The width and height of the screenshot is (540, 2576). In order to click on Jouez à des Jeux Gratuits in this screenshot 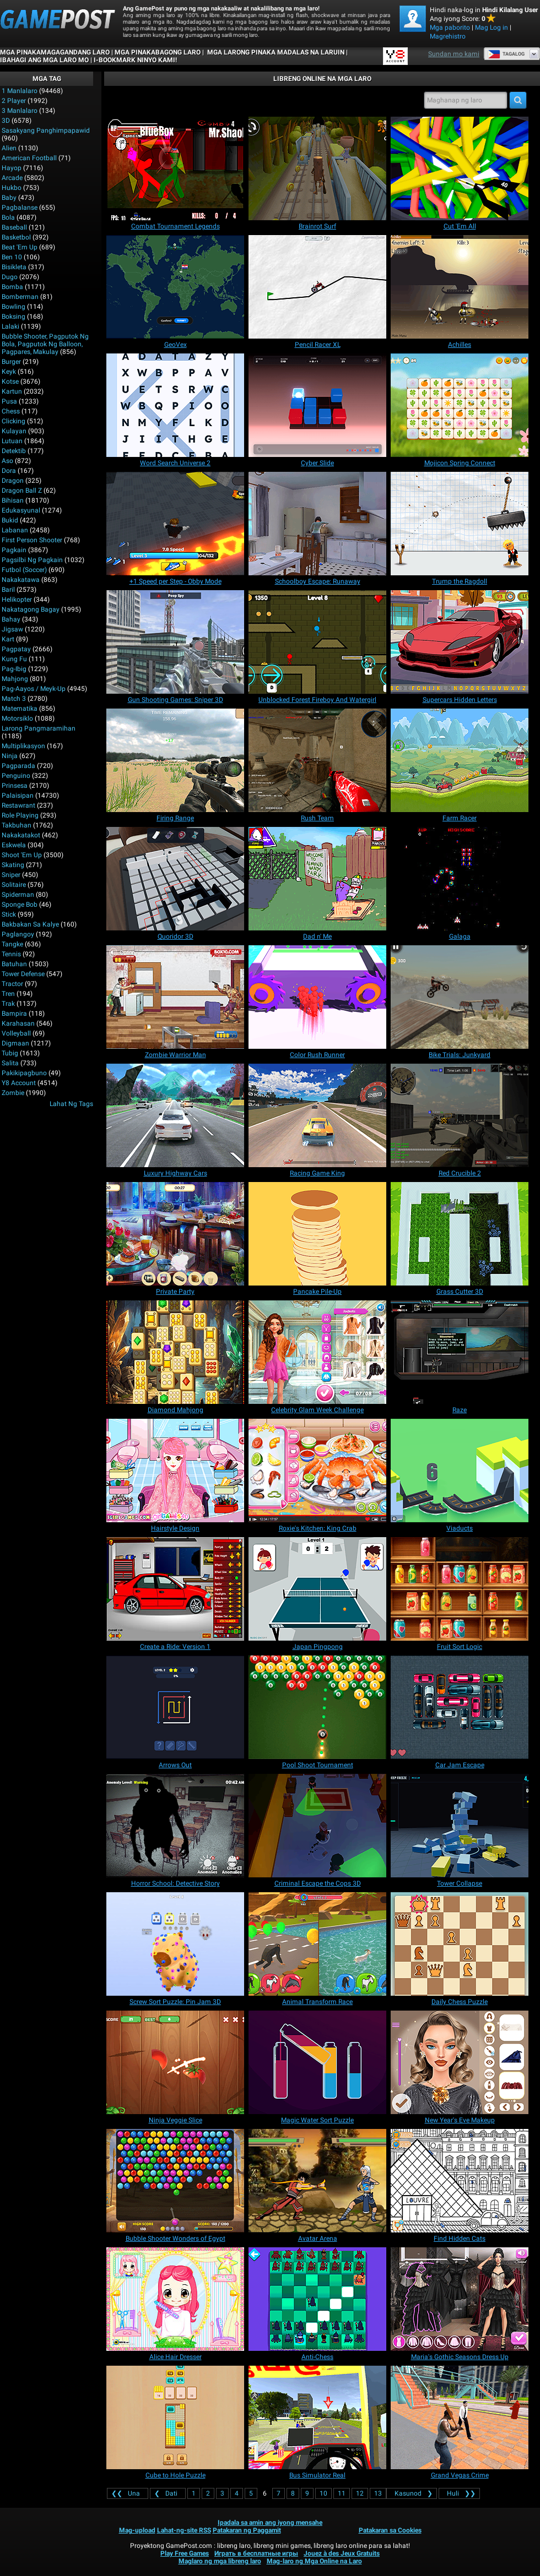, I will do `click(342, 2553)`.